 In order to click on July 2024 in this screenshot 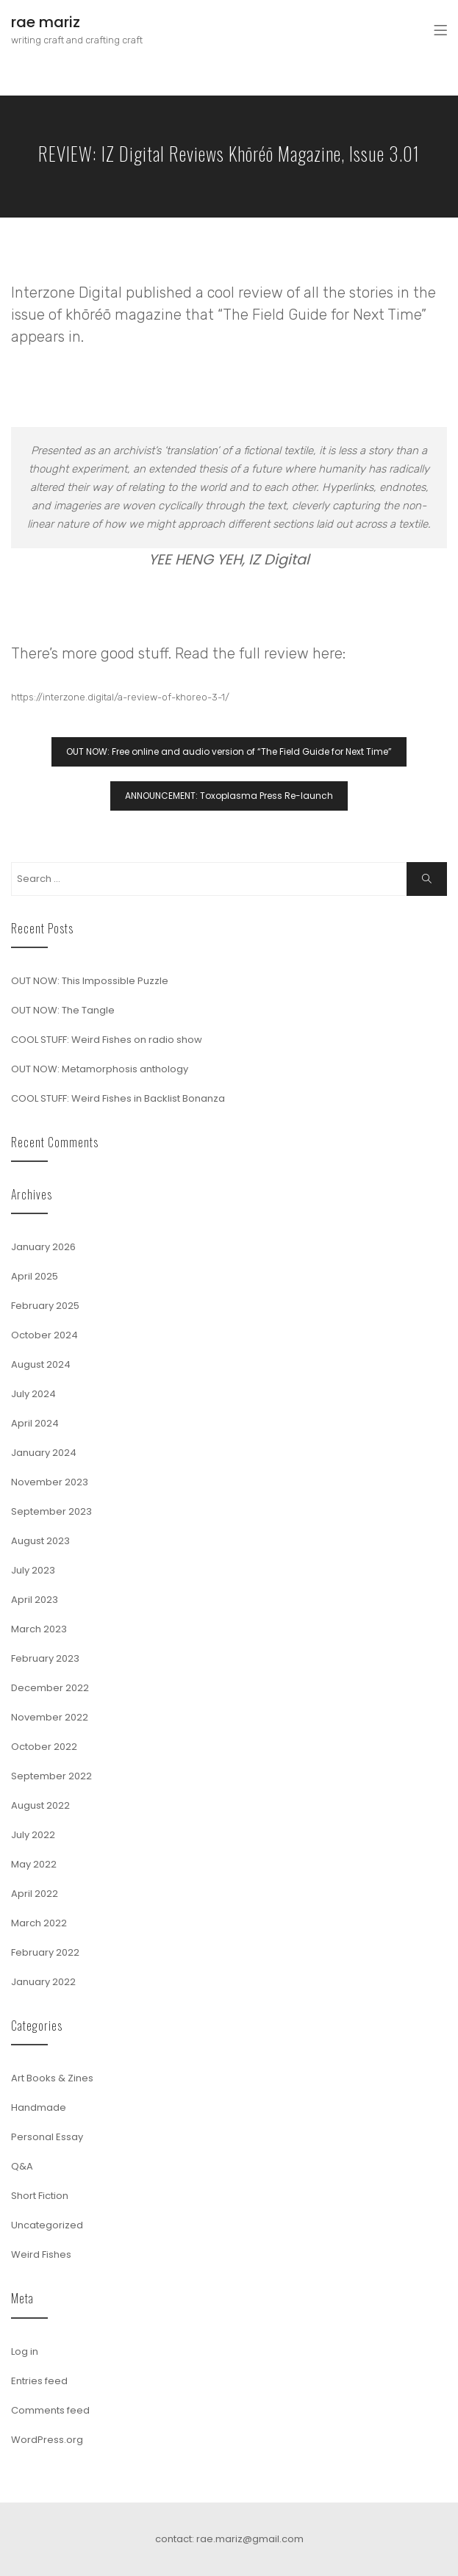, I will do `click(33, 1394)`.